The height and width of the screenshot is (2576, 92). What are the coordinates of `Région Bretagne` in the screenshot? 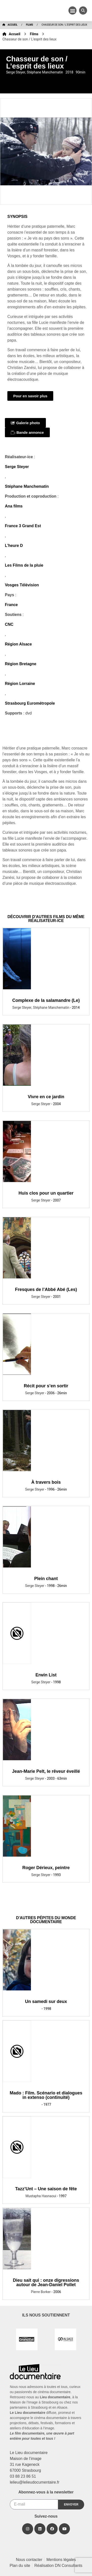 It's located at (20, 664).